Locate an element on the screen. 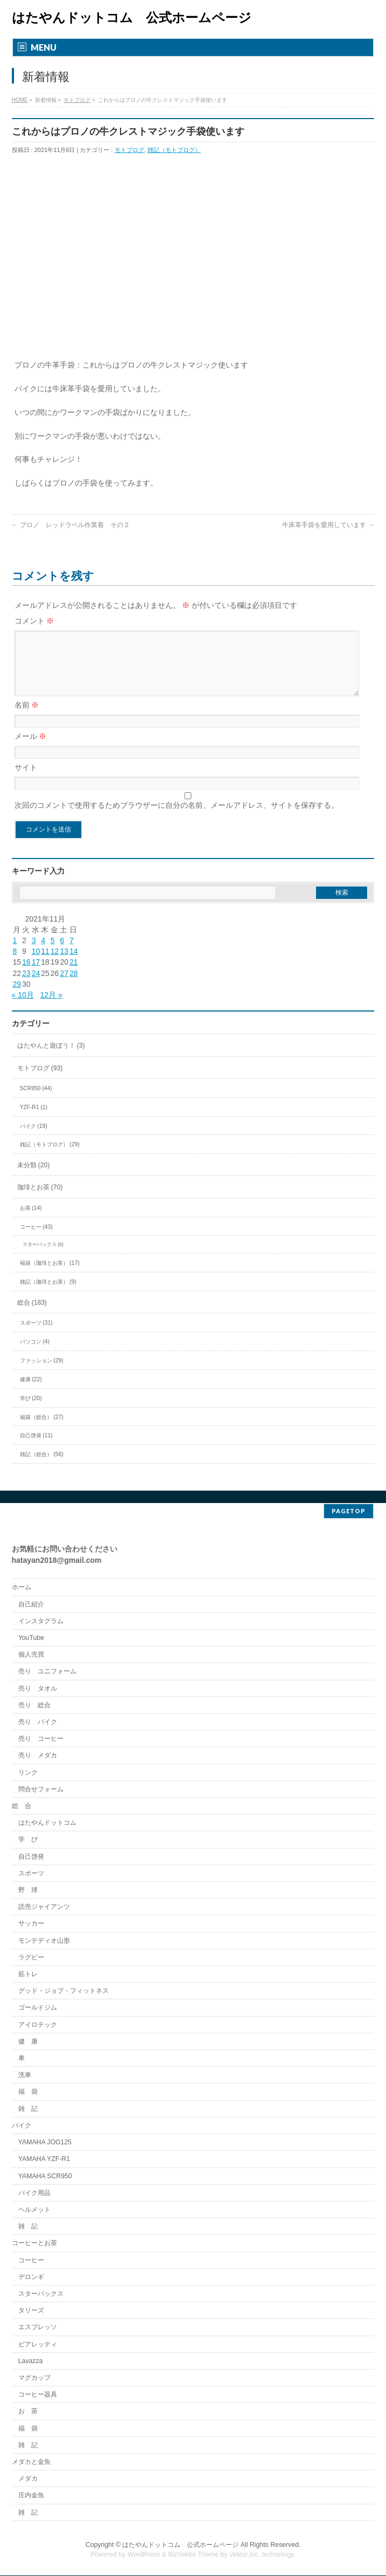  バイク用品 is located at coordinates (34, 2193).